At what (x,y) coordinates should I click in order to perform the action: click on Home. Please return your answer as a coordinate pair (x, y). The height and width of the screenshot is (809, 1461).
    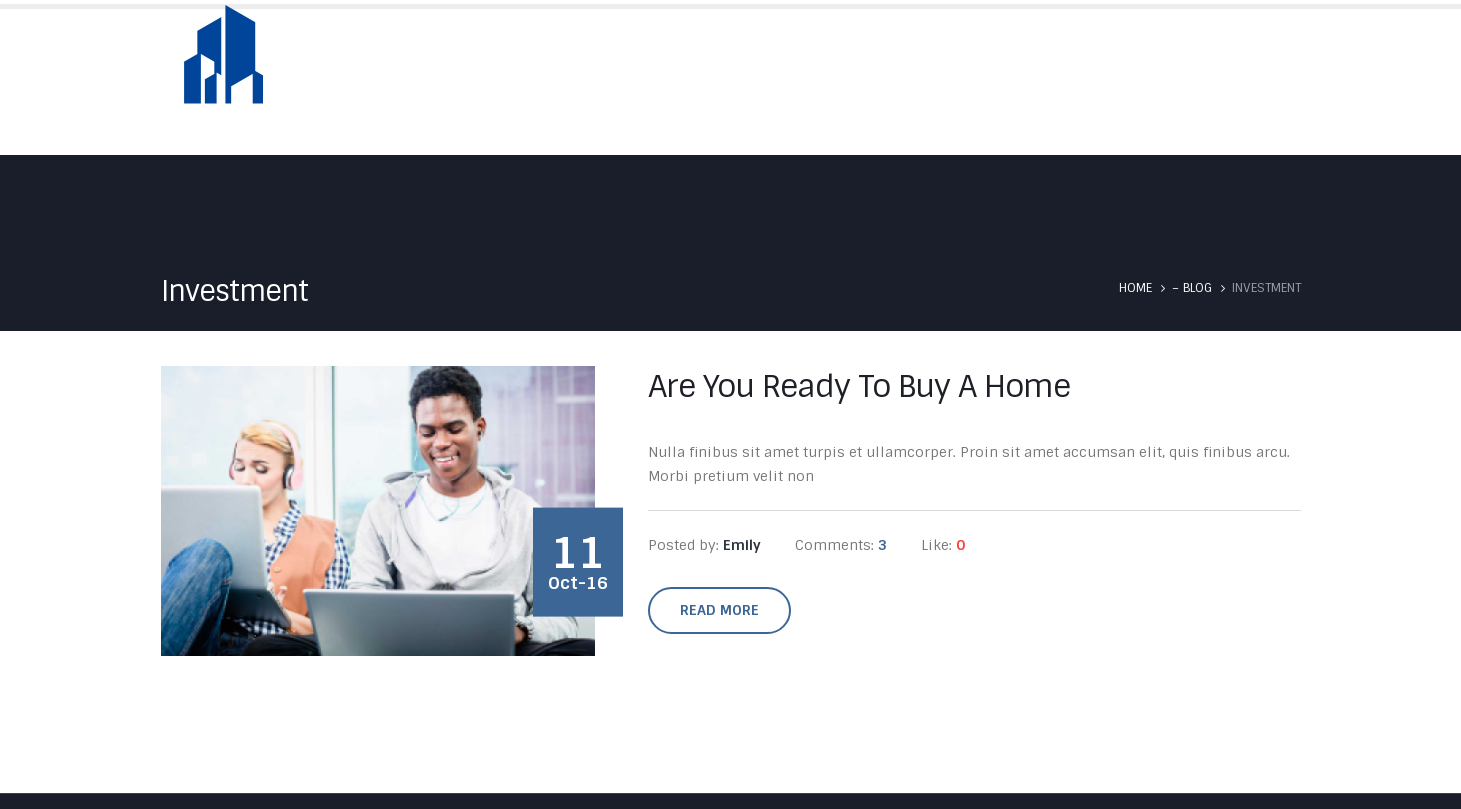
    Looking at the image, I should click on (722, 81).